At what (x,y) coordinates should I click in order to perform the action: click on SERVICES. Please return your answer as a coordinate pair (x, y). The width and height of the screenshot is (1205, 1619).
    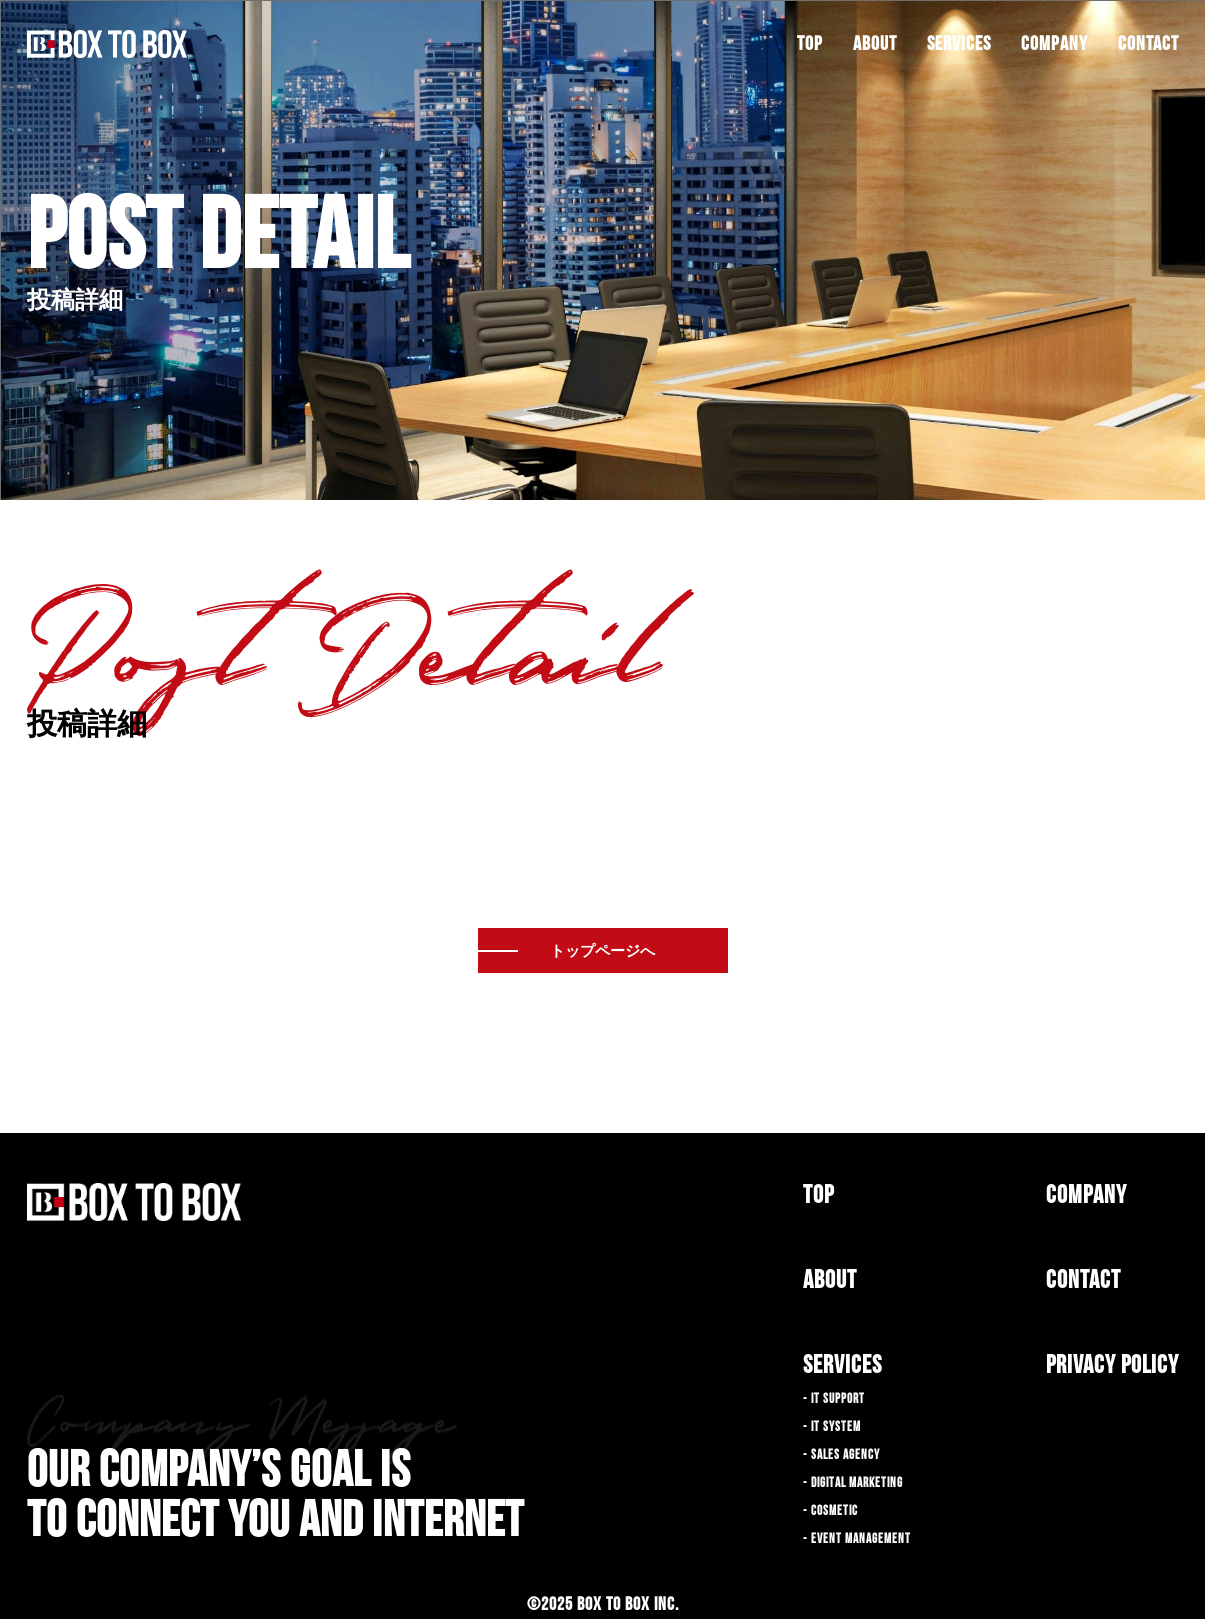
    Looking at the image, I should click on (959, 44).